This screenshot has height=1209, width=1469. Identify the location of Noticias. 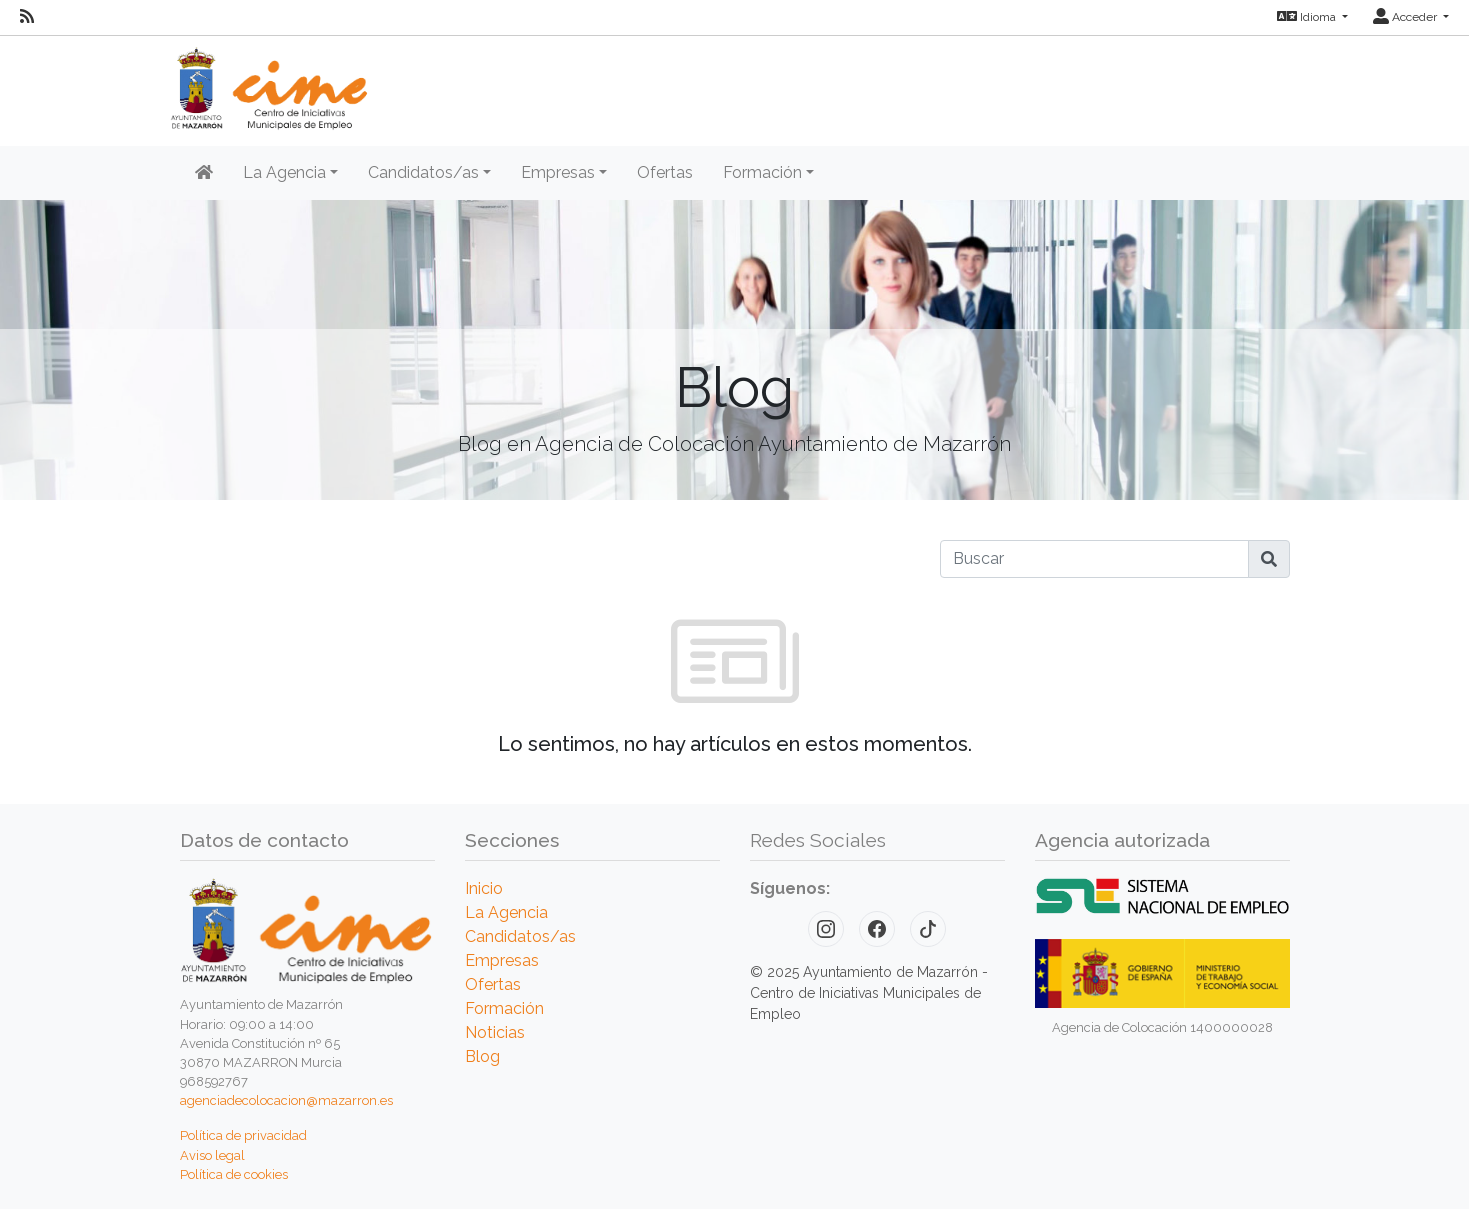
(495, 1032).